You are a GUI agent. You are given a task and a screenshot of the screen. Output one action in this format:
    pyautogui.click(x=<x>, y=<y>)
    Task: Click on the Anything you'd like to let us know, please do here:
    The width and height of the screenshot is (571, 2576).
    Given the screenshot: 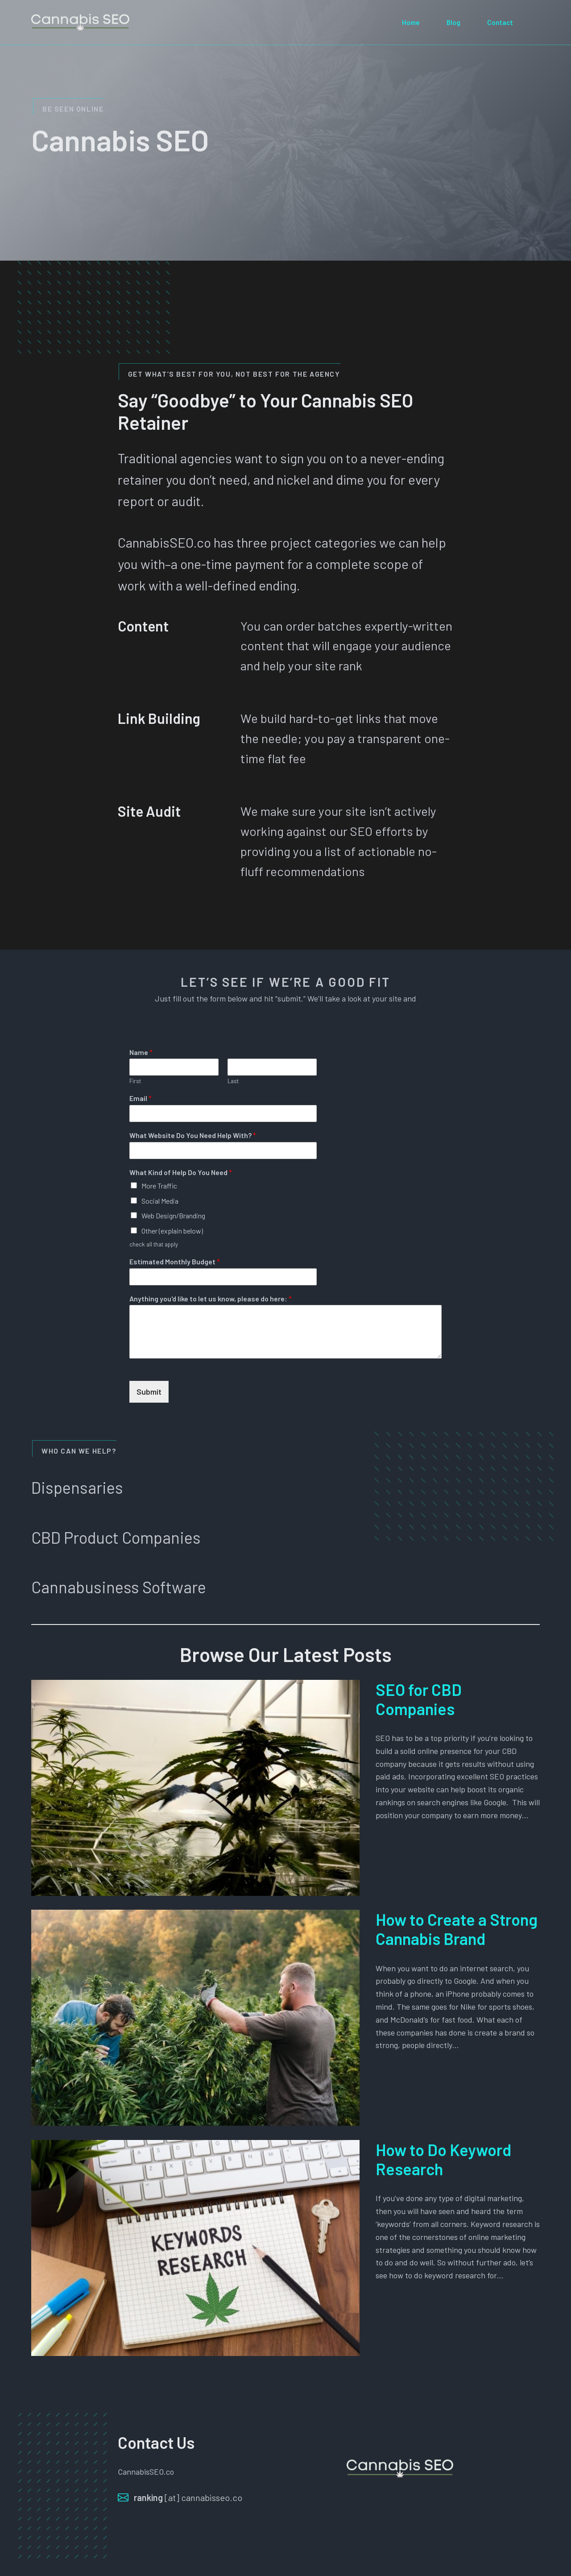 What is the action you would take?
    pyautogui.click(x=210, y=1298)
    